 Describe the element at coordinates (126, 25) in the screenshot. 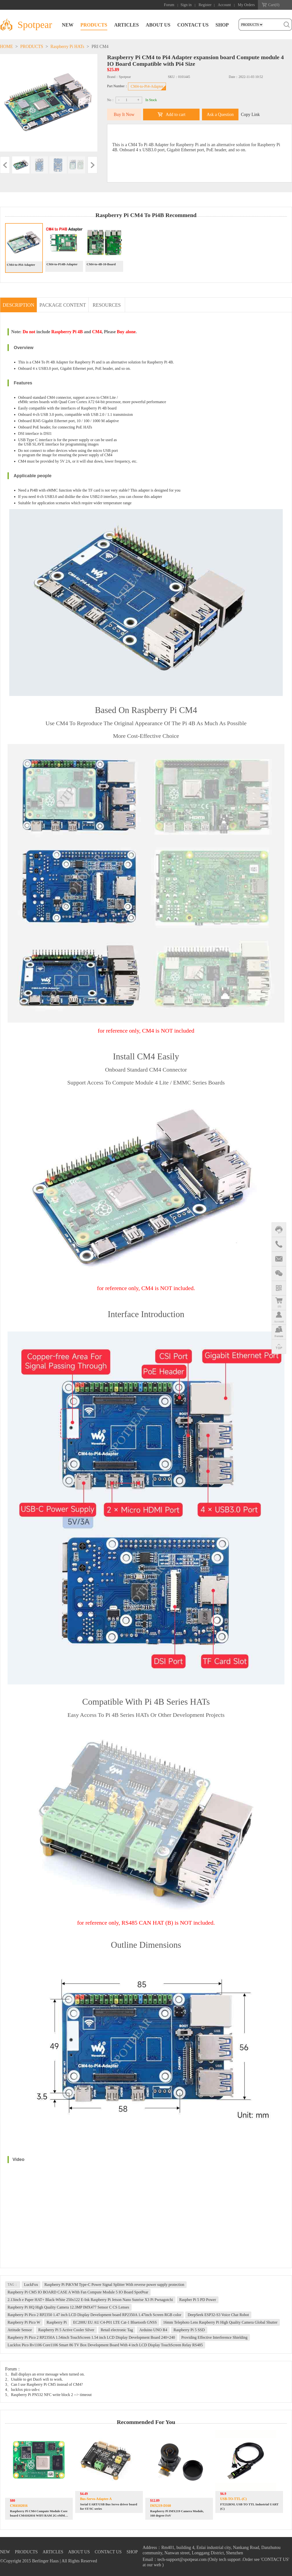

I see `ARTICLES` at that location.